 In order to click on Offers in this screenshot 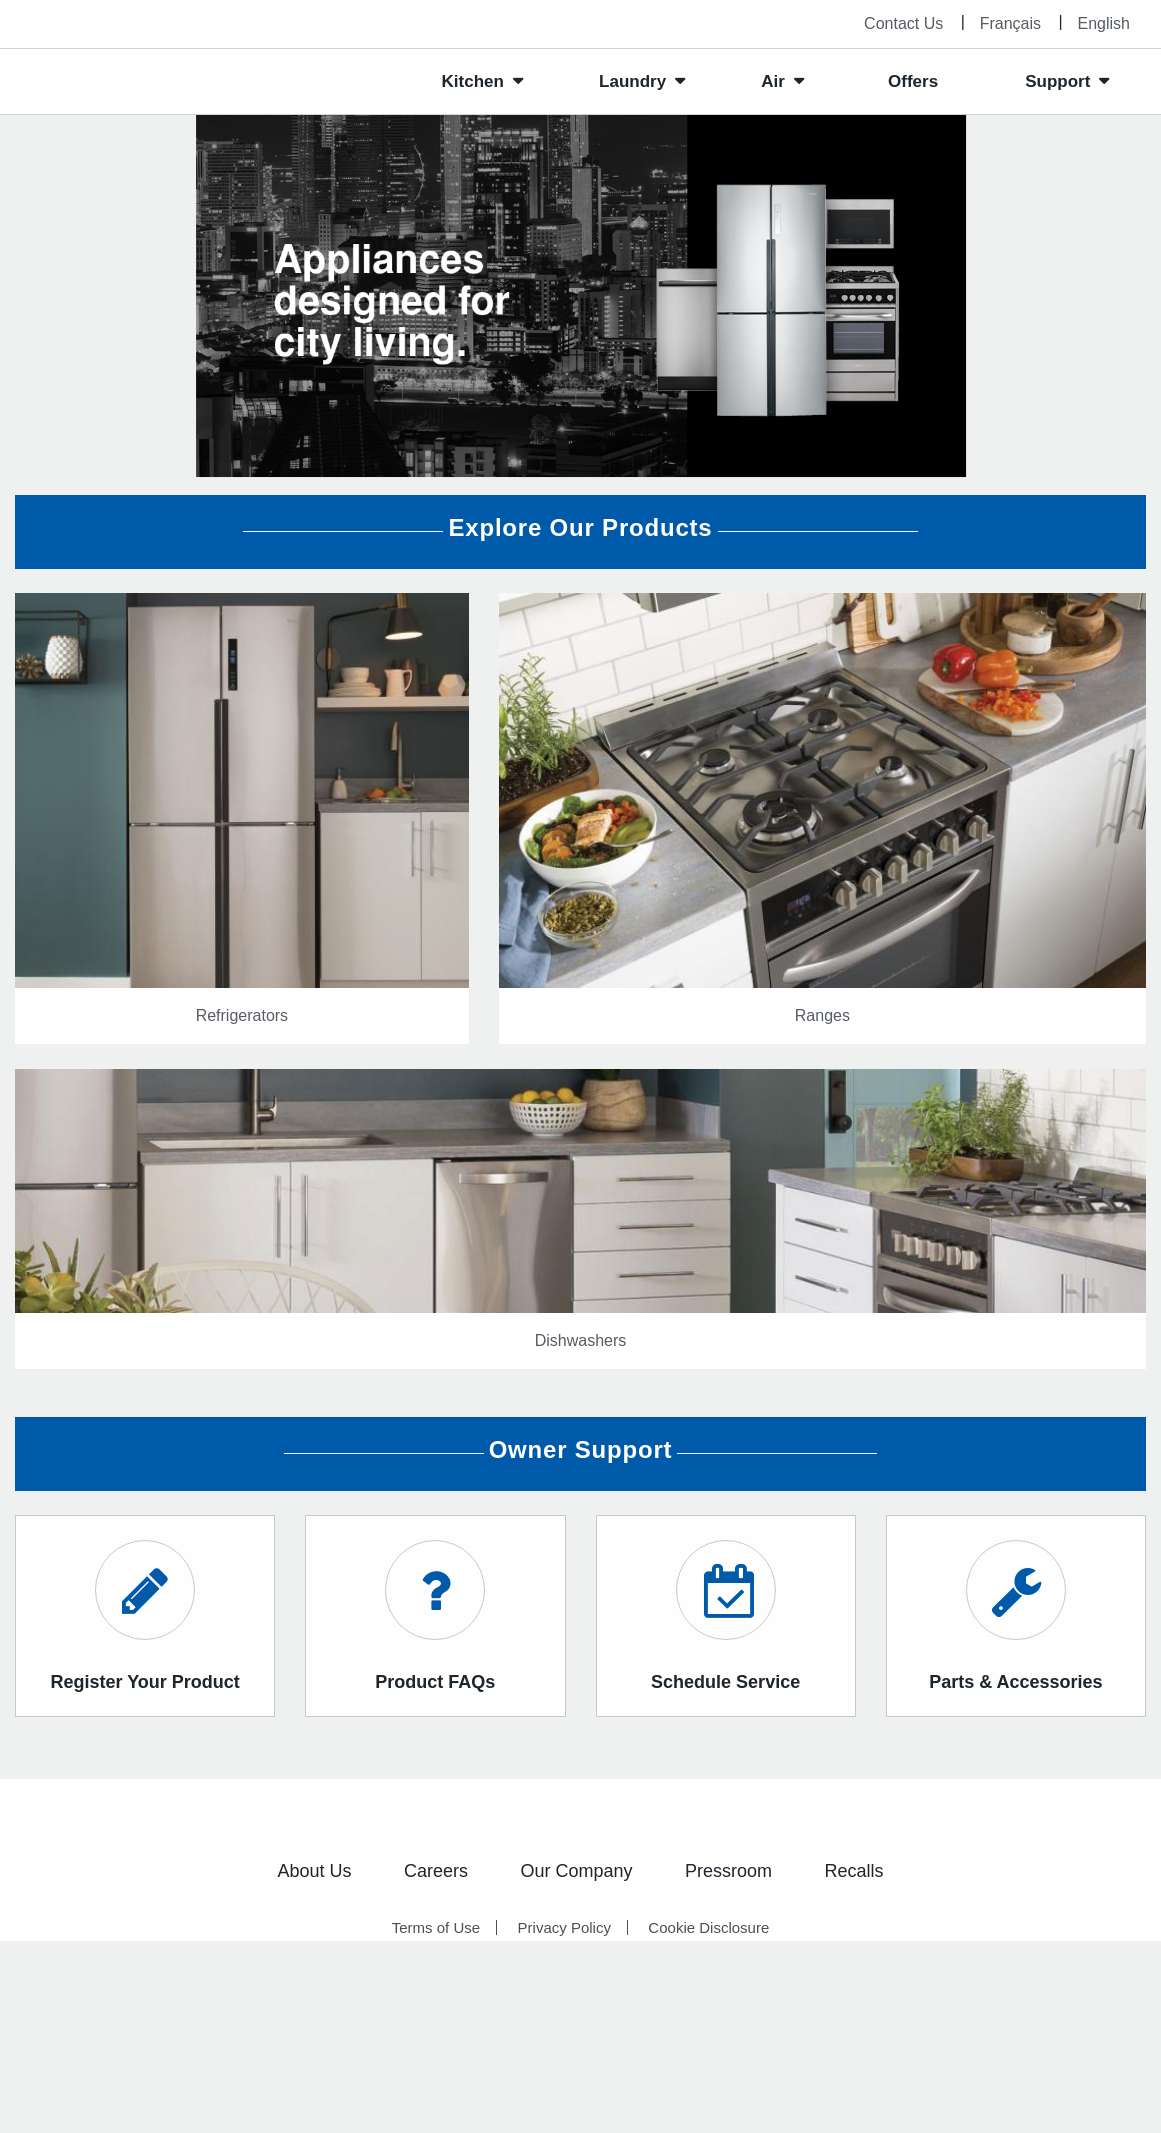, I will do `click(913, 81)`.